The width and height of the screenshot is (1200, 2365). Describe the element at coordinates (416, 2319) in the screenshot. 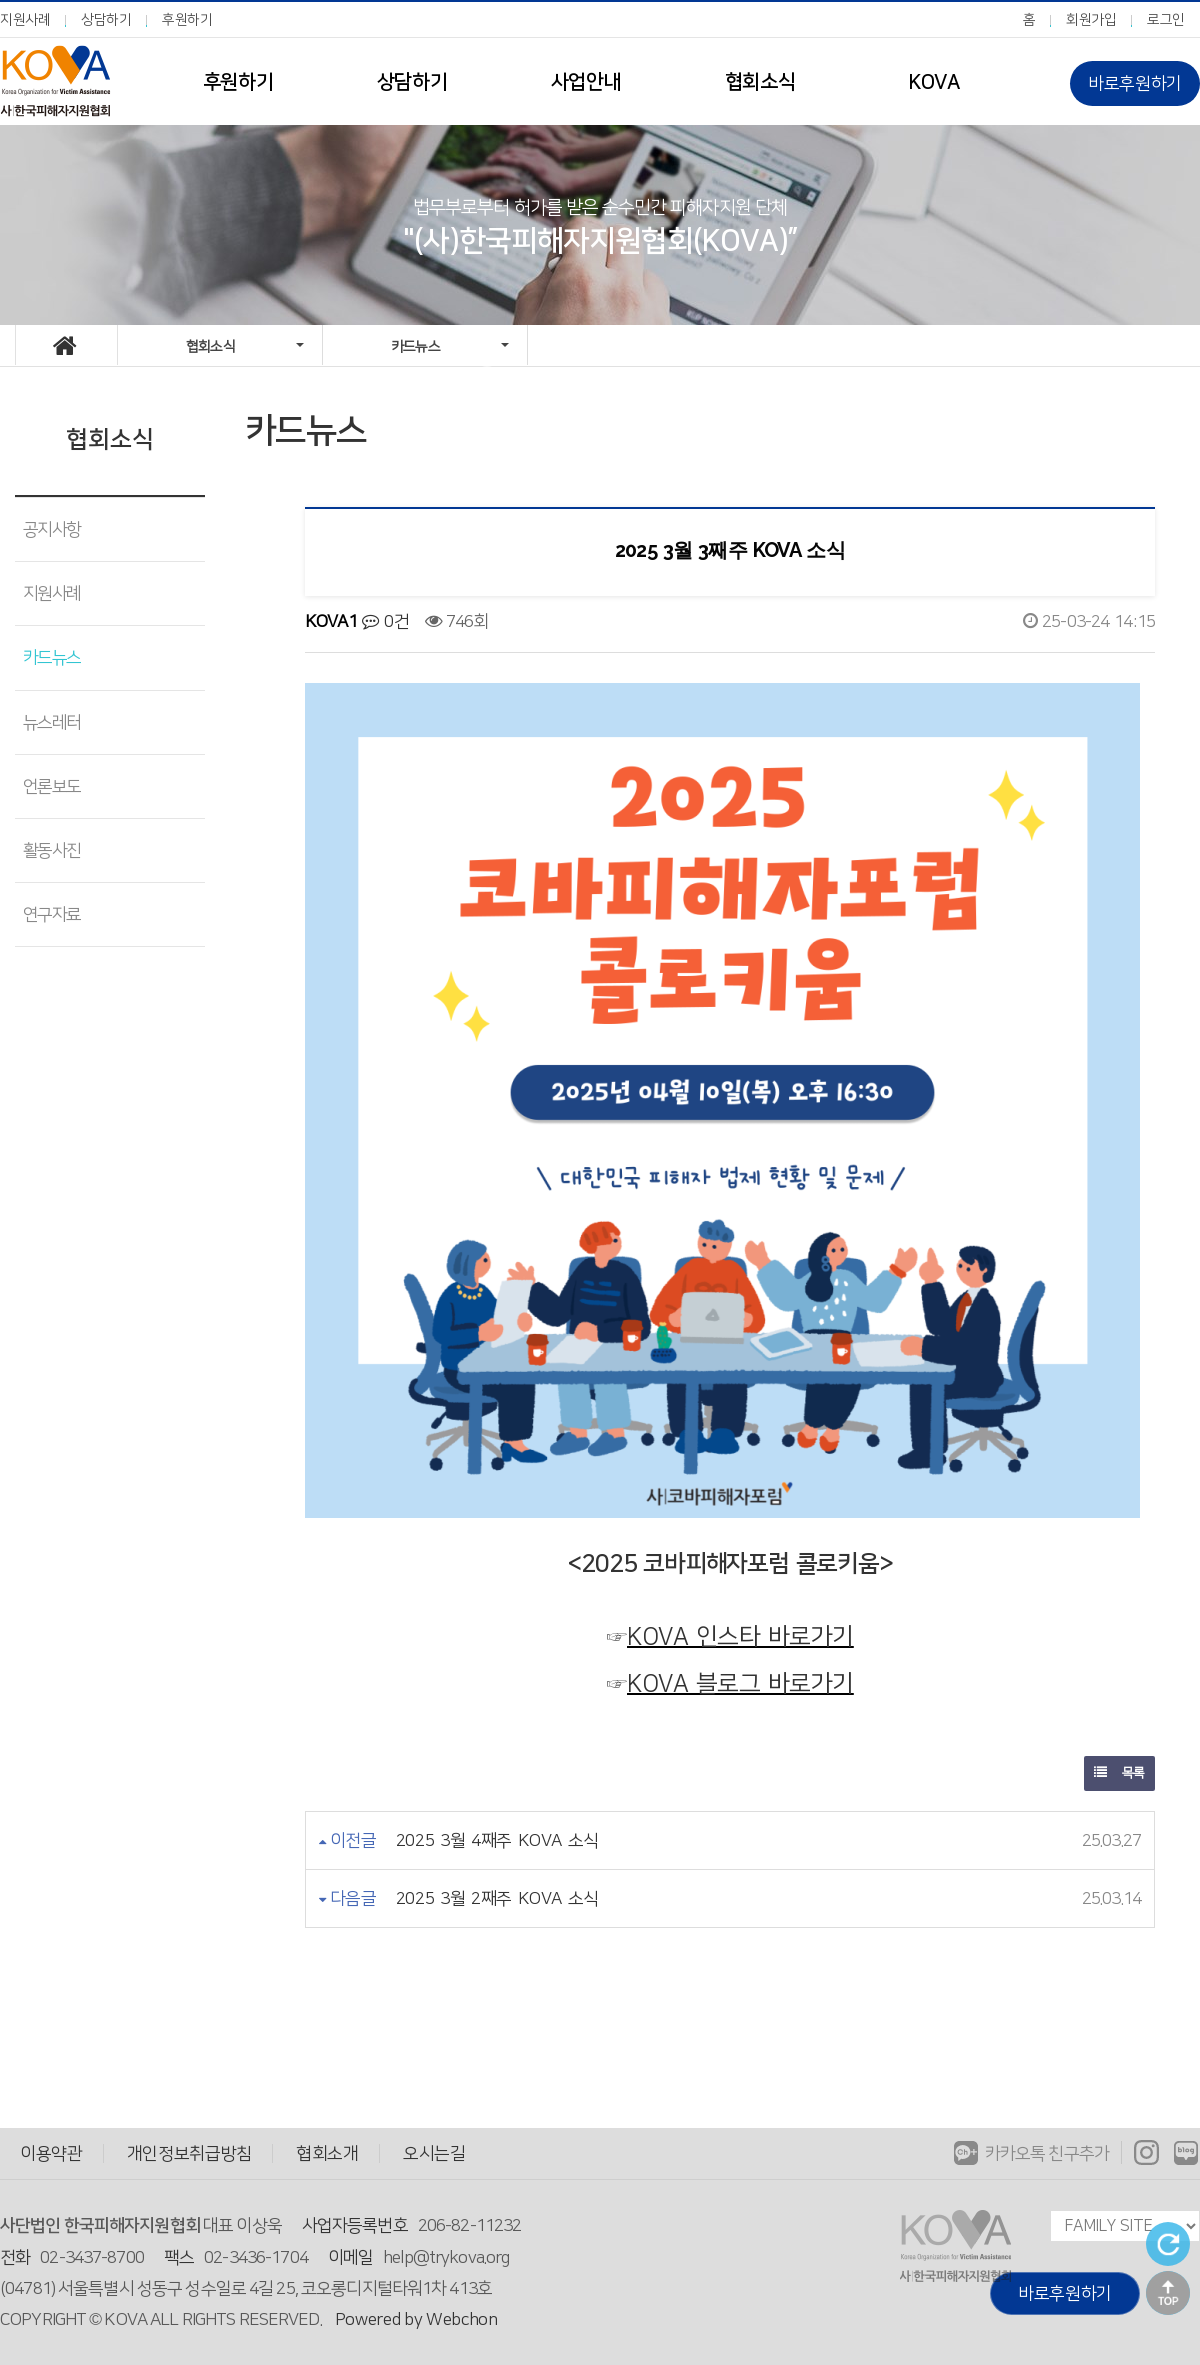

I see `Powered by Webchon` at that location.